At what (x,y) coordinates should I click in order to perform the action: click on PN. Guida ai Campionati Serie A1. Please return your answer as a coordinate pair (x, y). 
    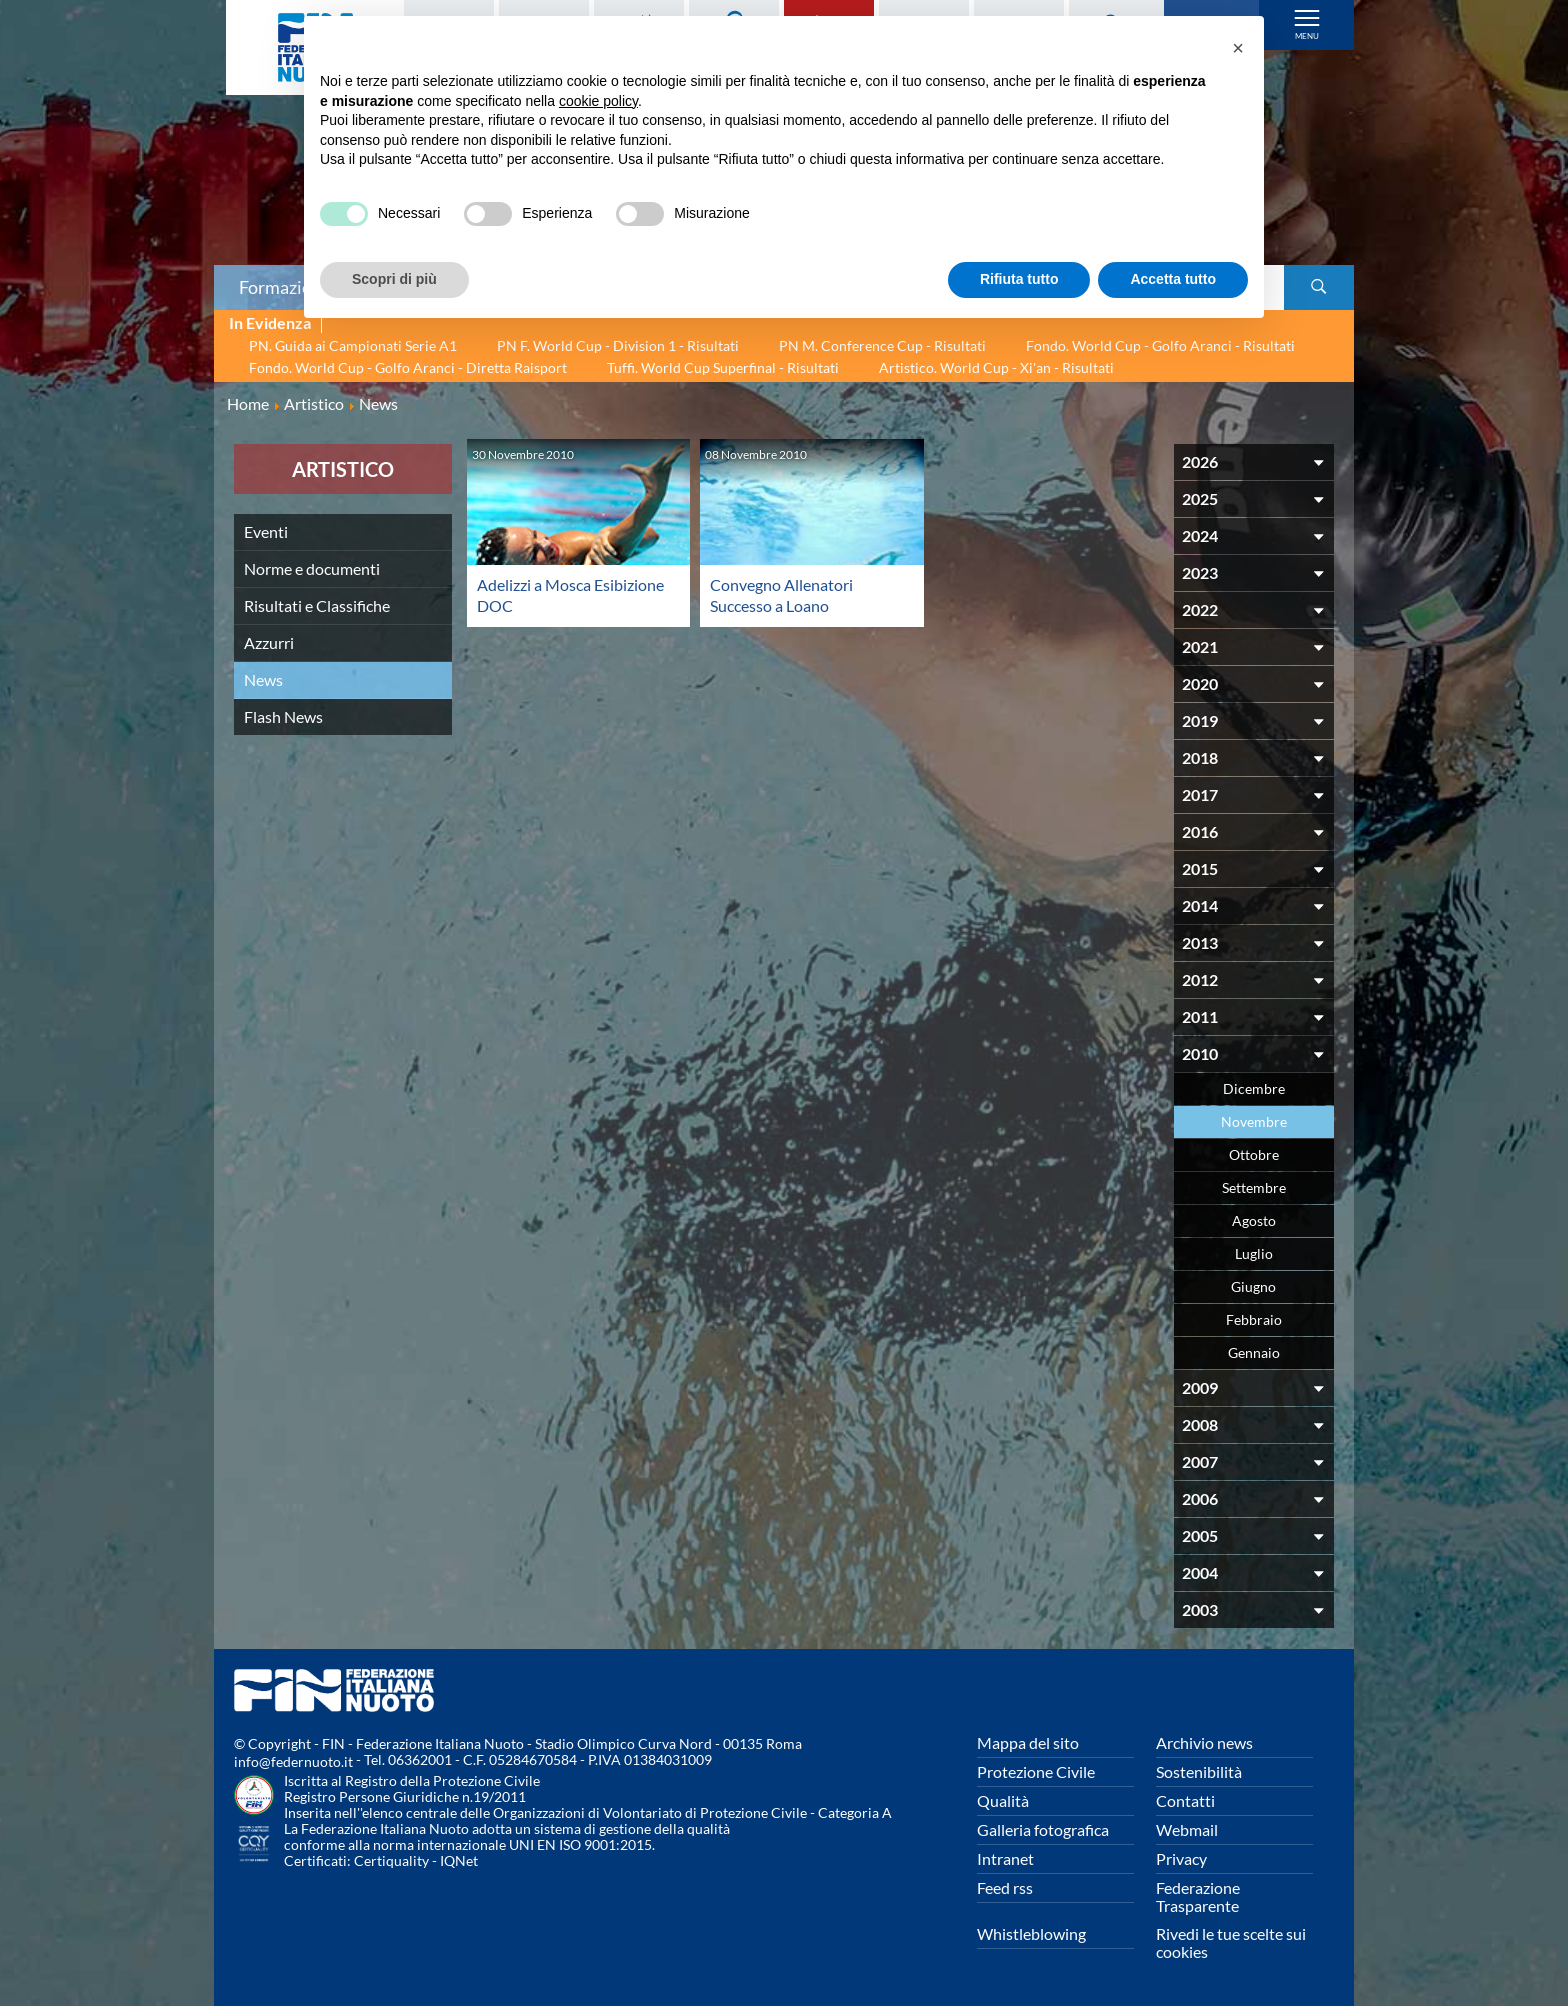
    Looking at the image, I should click on (353, 345).